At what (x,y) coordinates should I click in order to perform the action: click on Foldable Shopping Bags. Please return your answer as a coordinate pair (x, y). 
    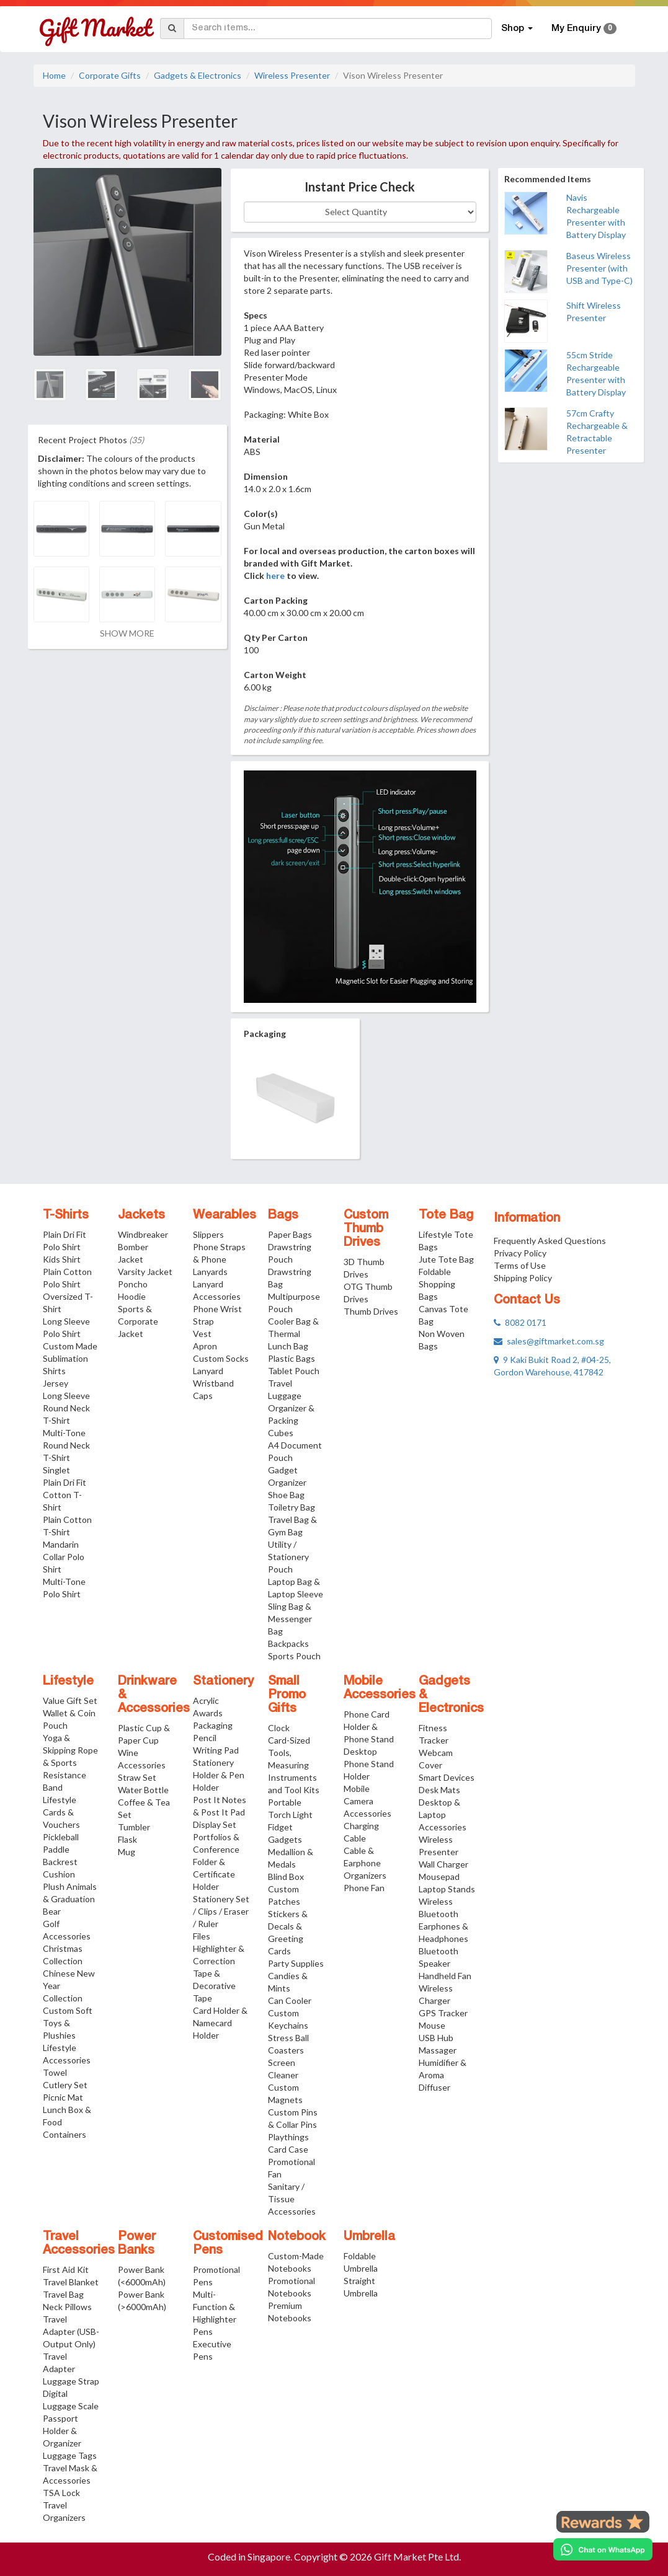
    Looking at the image, I should click on (437, 1284).